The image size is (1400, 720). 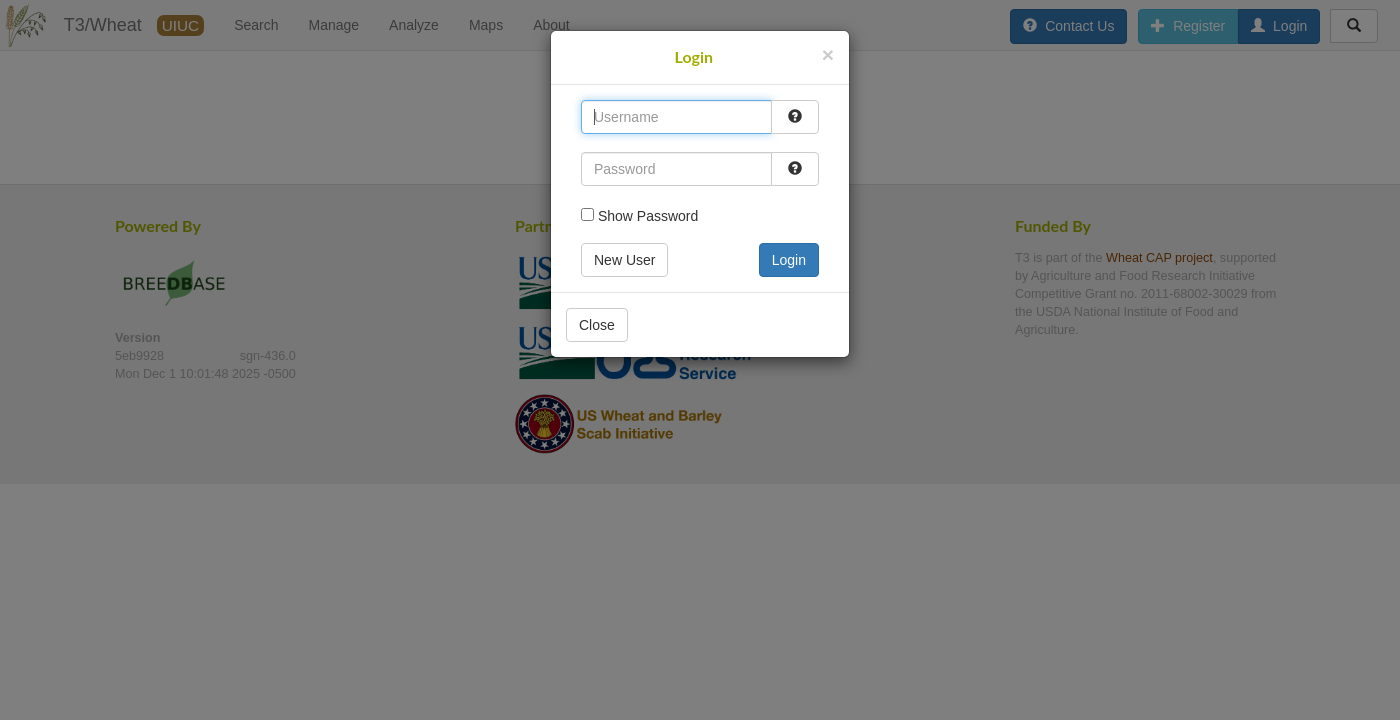 I want to click on New User, so click(x=624, y=260).